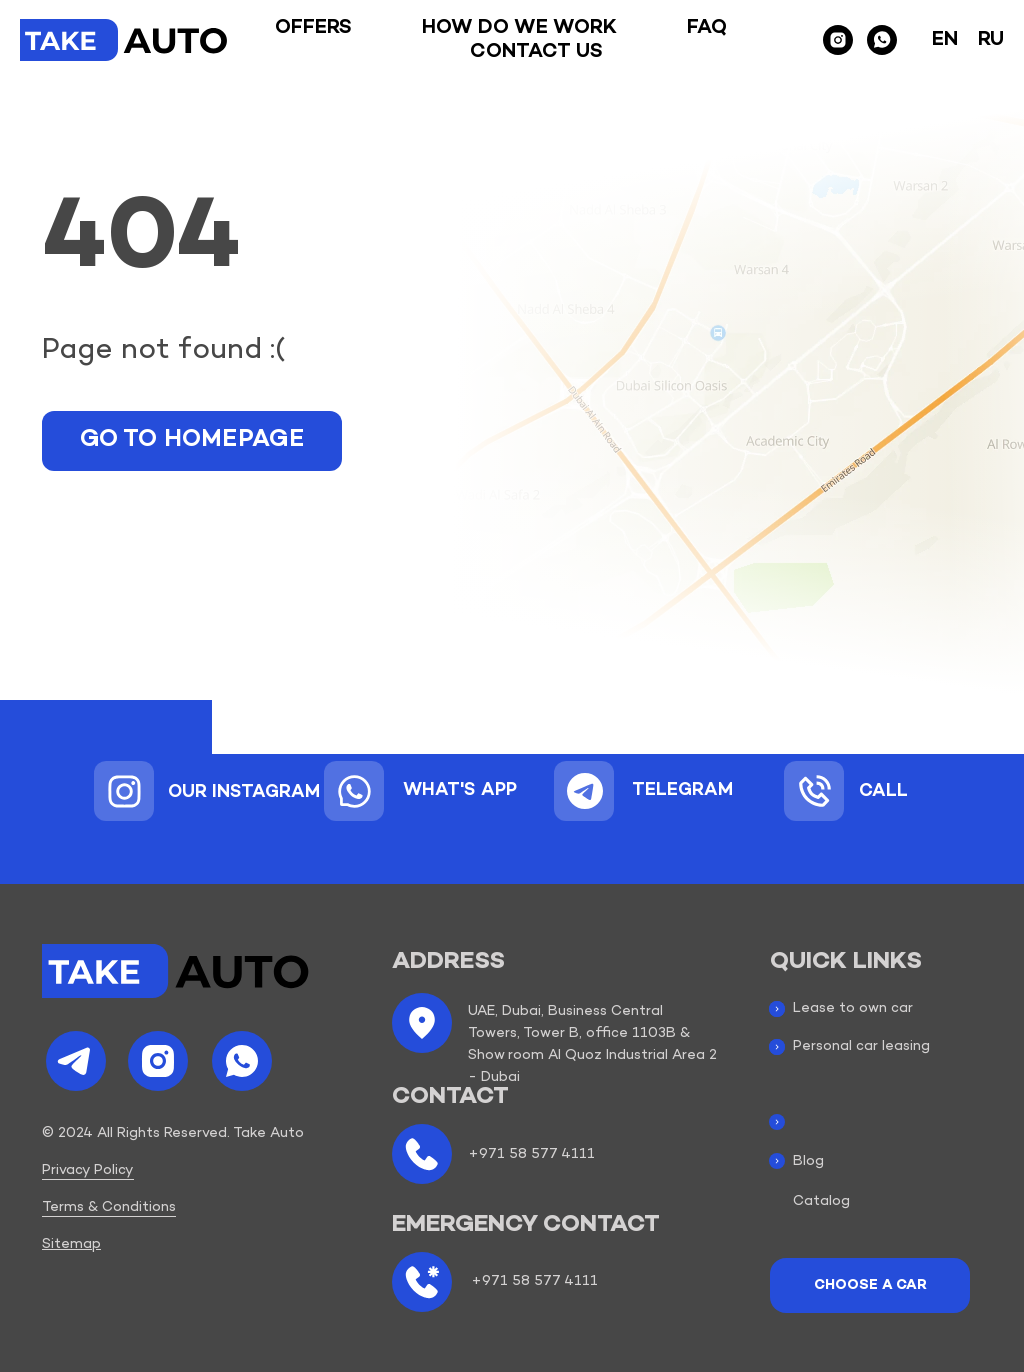  I want to click on Privacy Policy [button], so click(88, 1170).